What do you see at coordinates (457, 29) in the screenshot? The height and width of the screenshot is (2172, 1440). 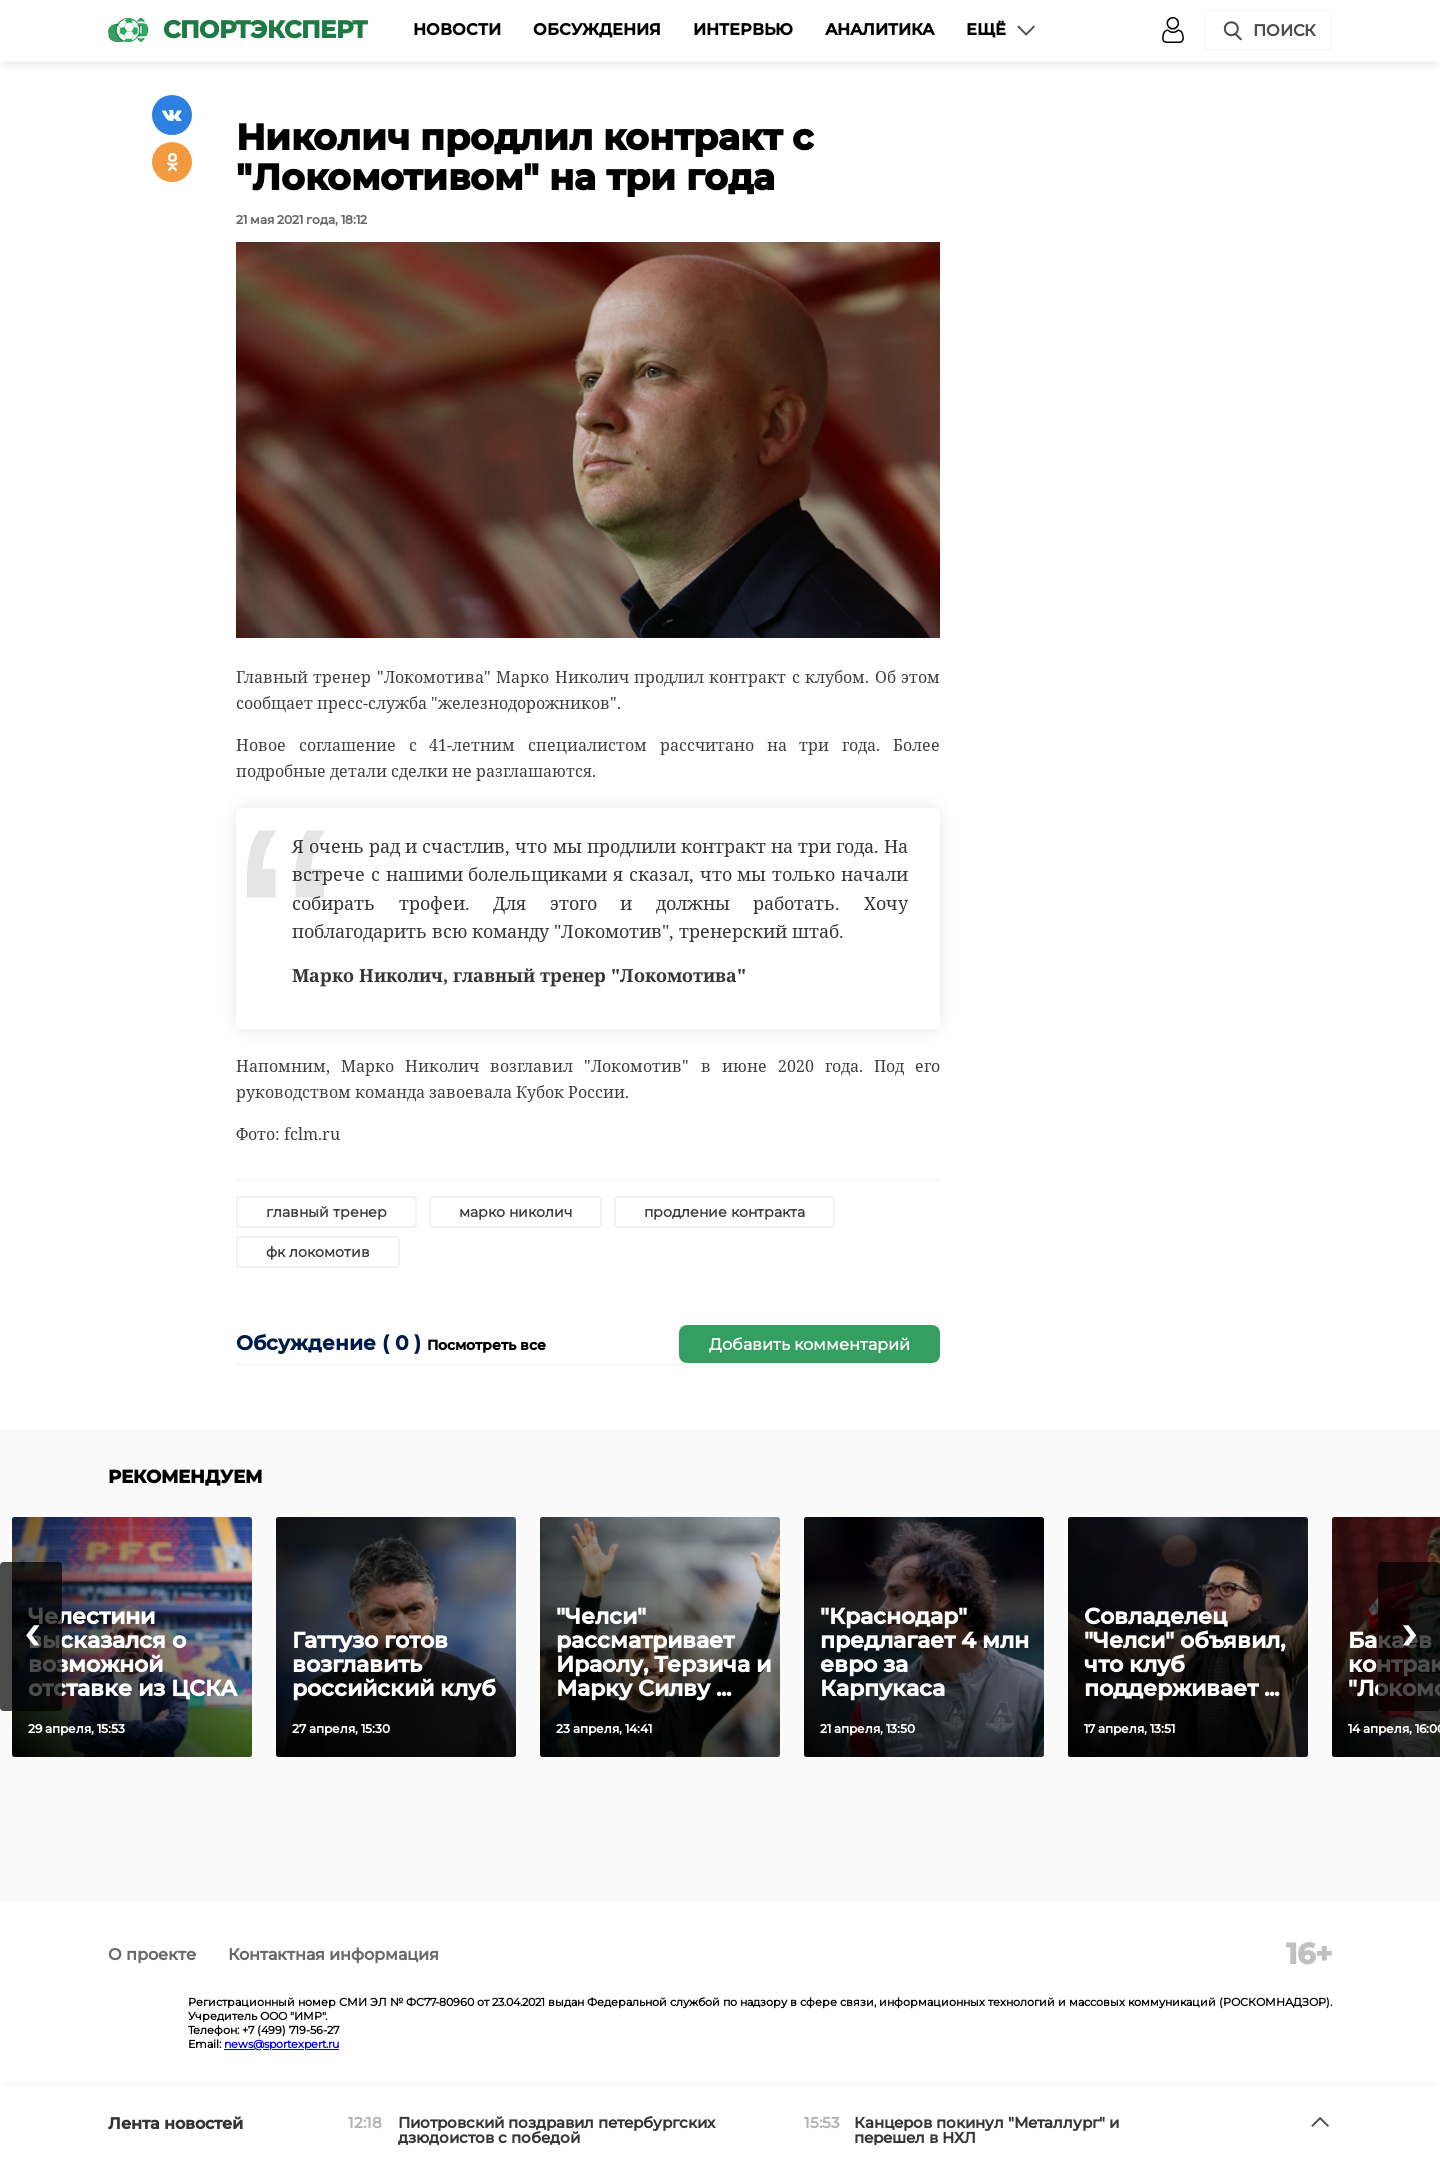 I see `Новости` at bounding box center [457, 29].